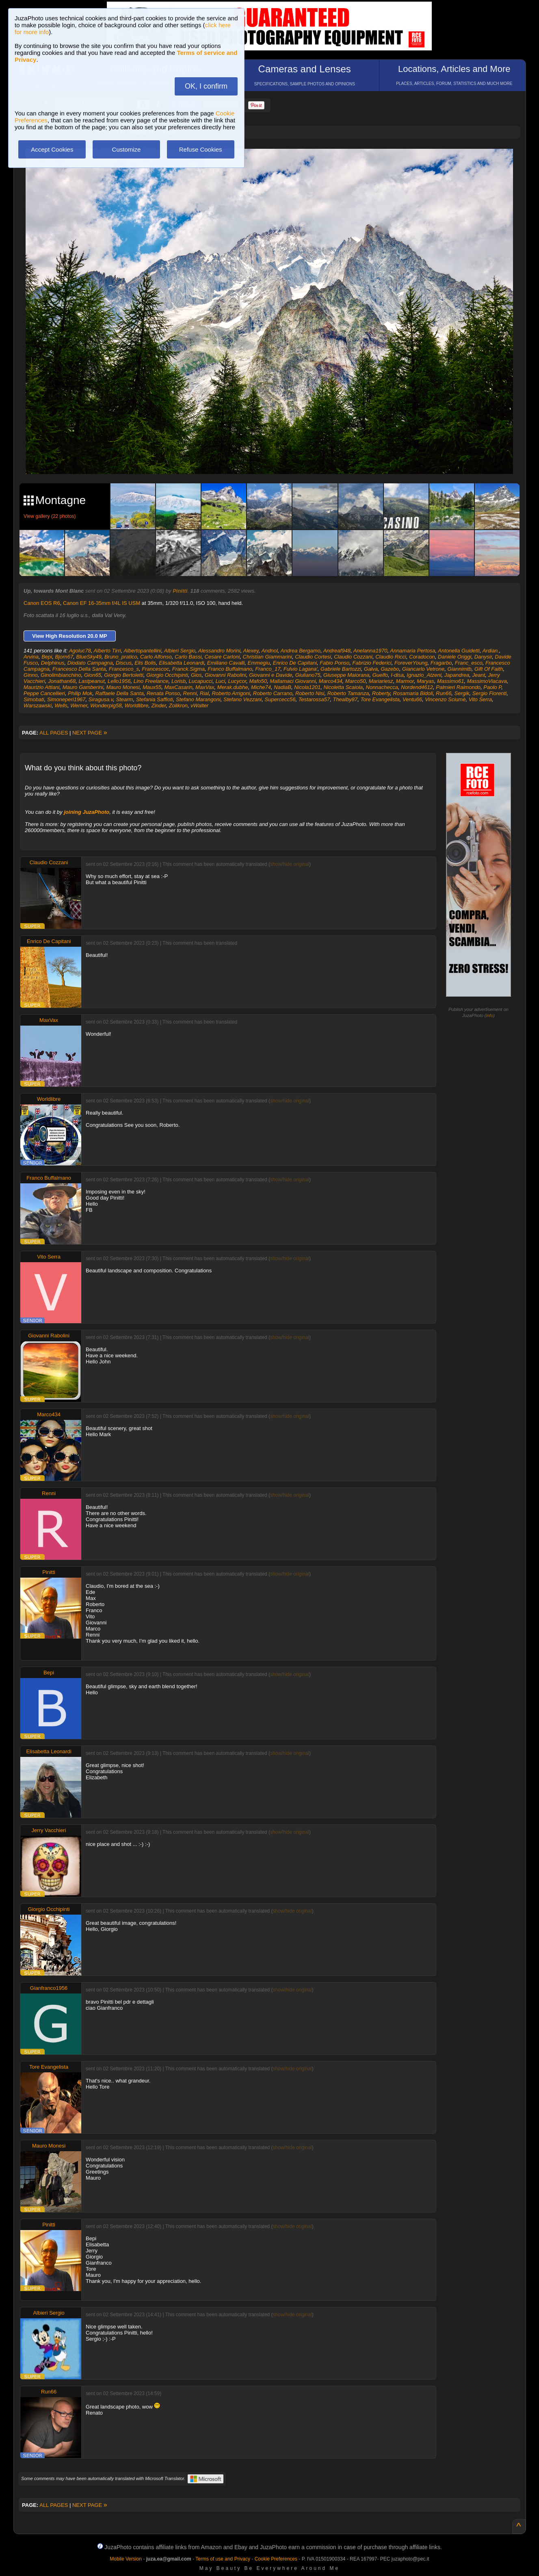 Image resolution: width=539 pixels, height=2576 pixels. Describe the element at coordinates (237, 681) in the screenshot. I see `Lucycor` at that location.